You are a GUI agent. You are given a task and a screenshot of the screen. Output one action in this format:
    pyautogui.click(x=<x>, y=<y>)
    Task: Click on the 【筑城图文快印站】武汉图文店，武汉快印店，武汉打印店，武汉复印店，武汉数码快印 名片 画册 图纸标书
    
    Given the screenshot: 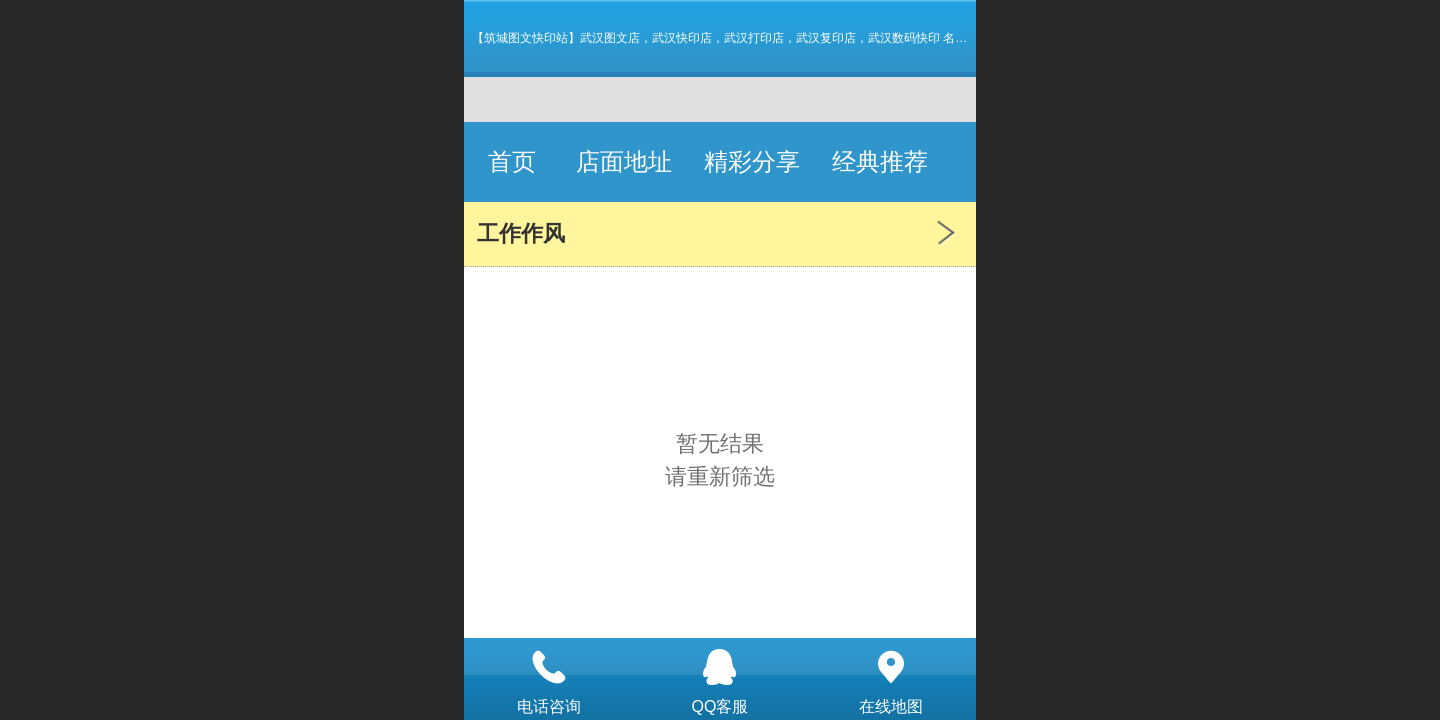 What is the action you would take?
    pyautogui.click(x=759, y=38)
    